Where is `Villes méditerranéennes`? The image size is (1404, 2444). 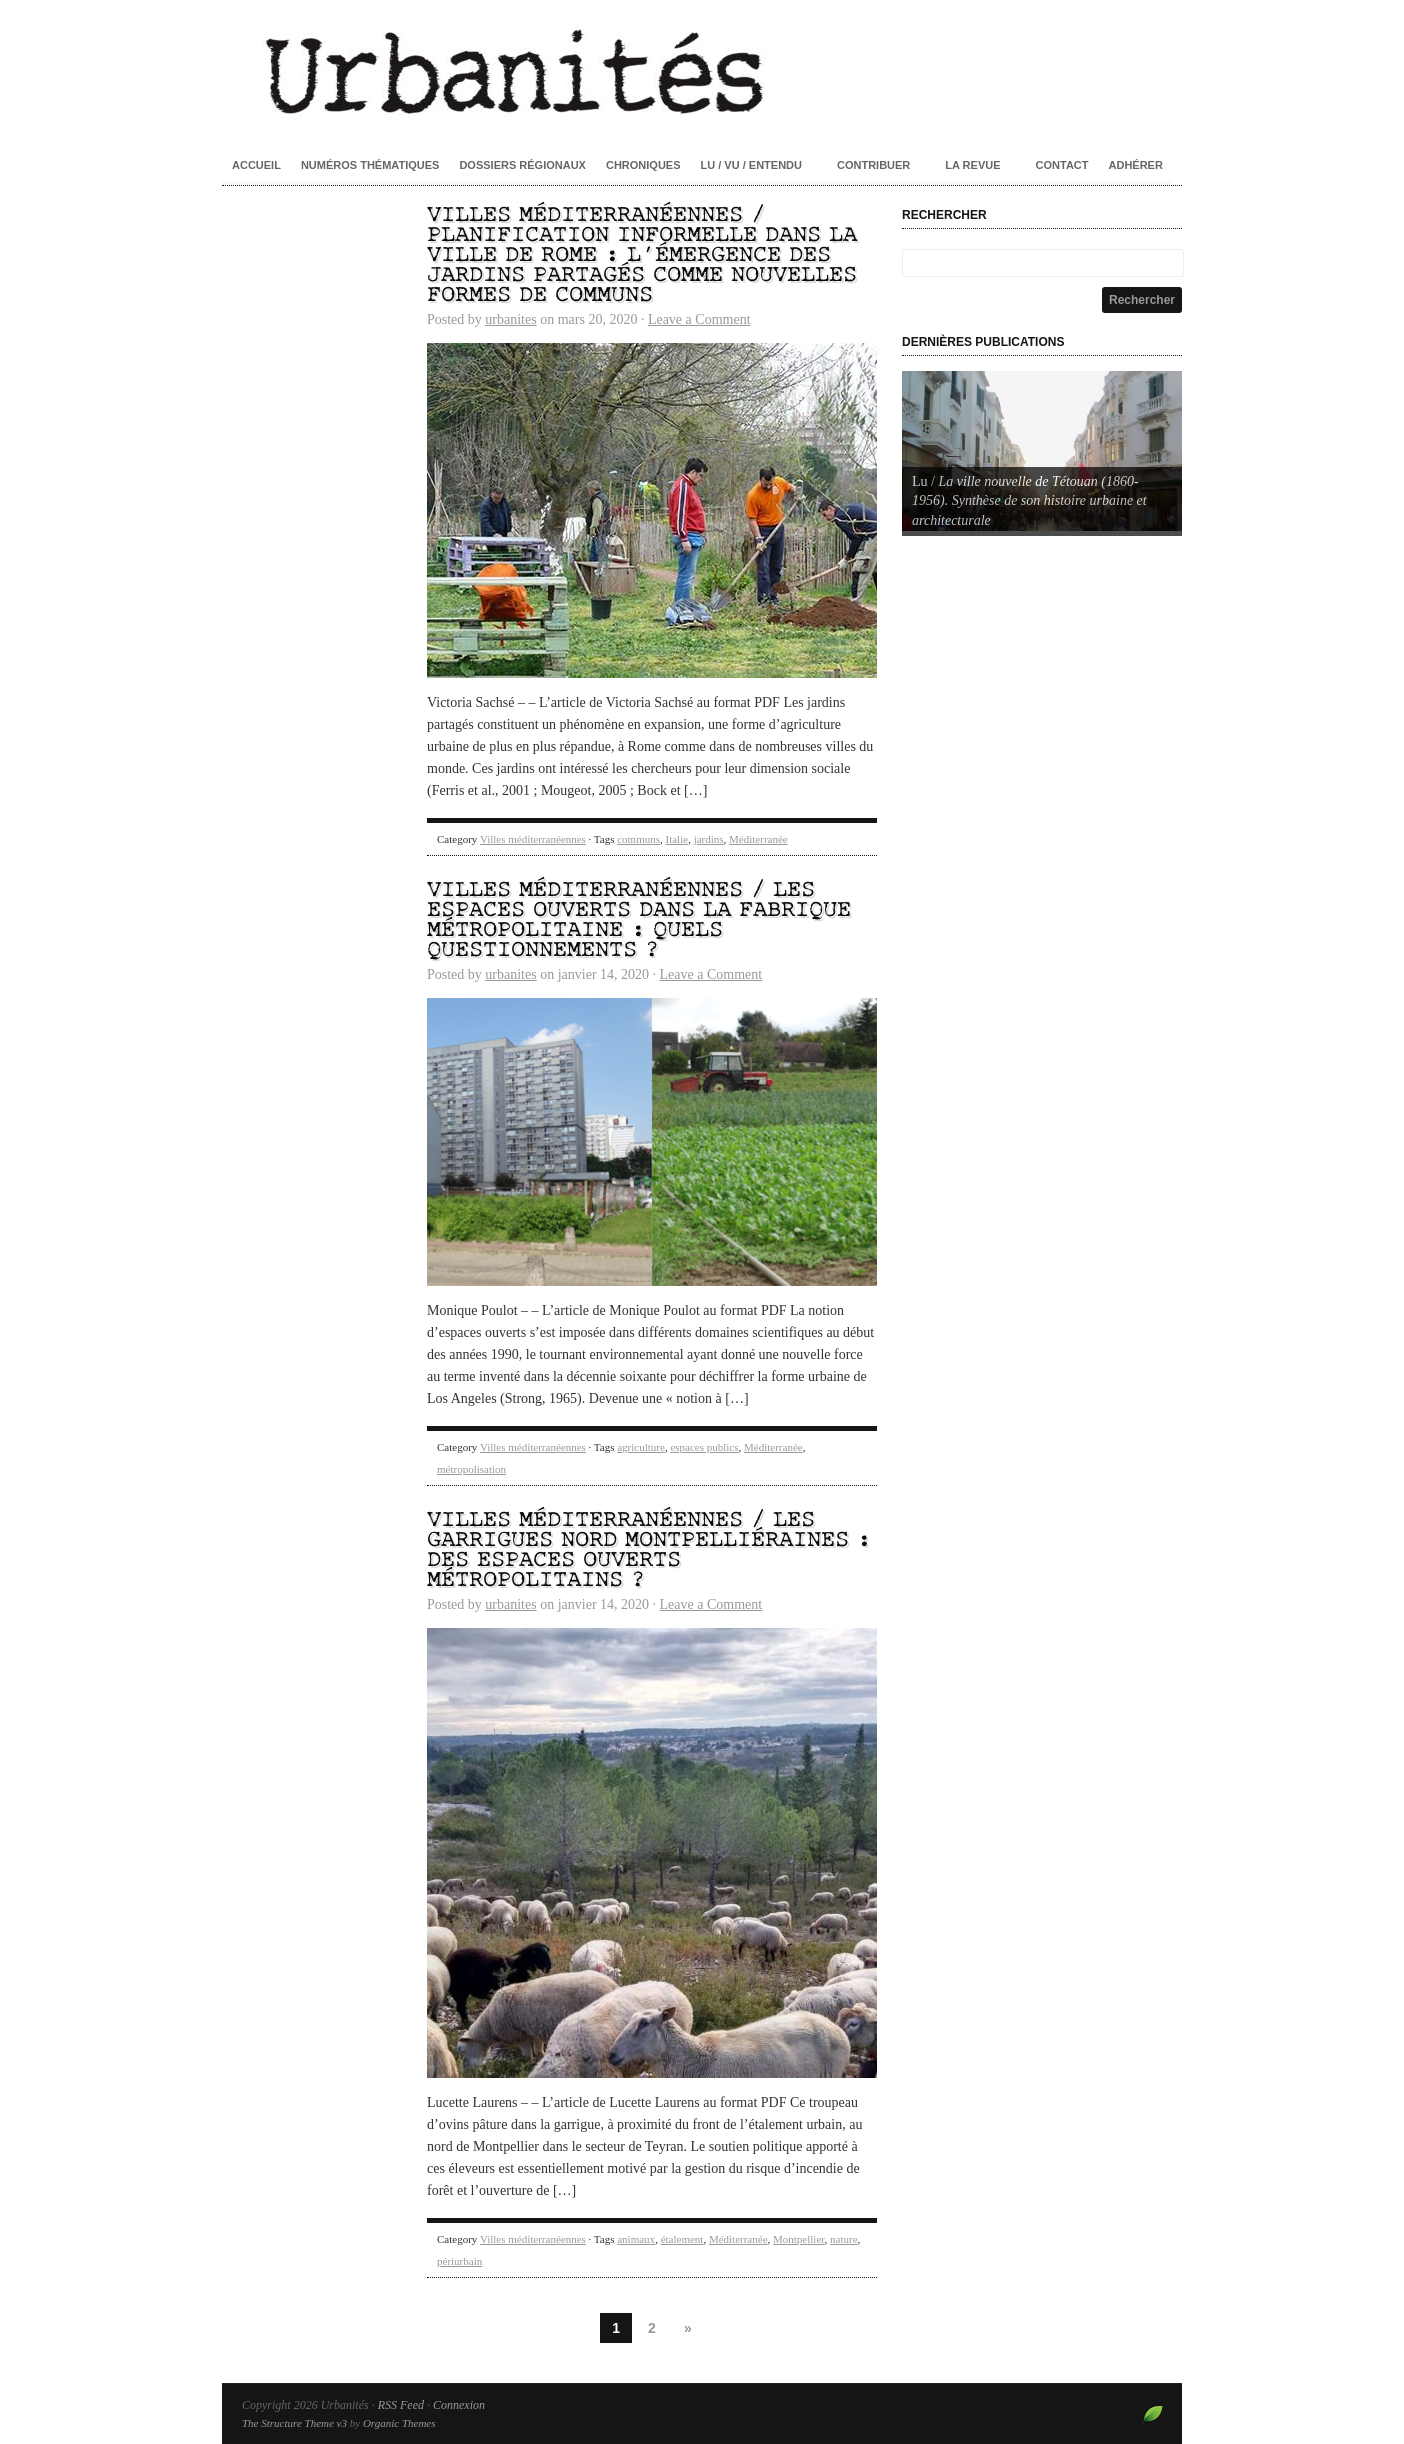
Villes méditerranéennes is located at coordinates (533, 839).